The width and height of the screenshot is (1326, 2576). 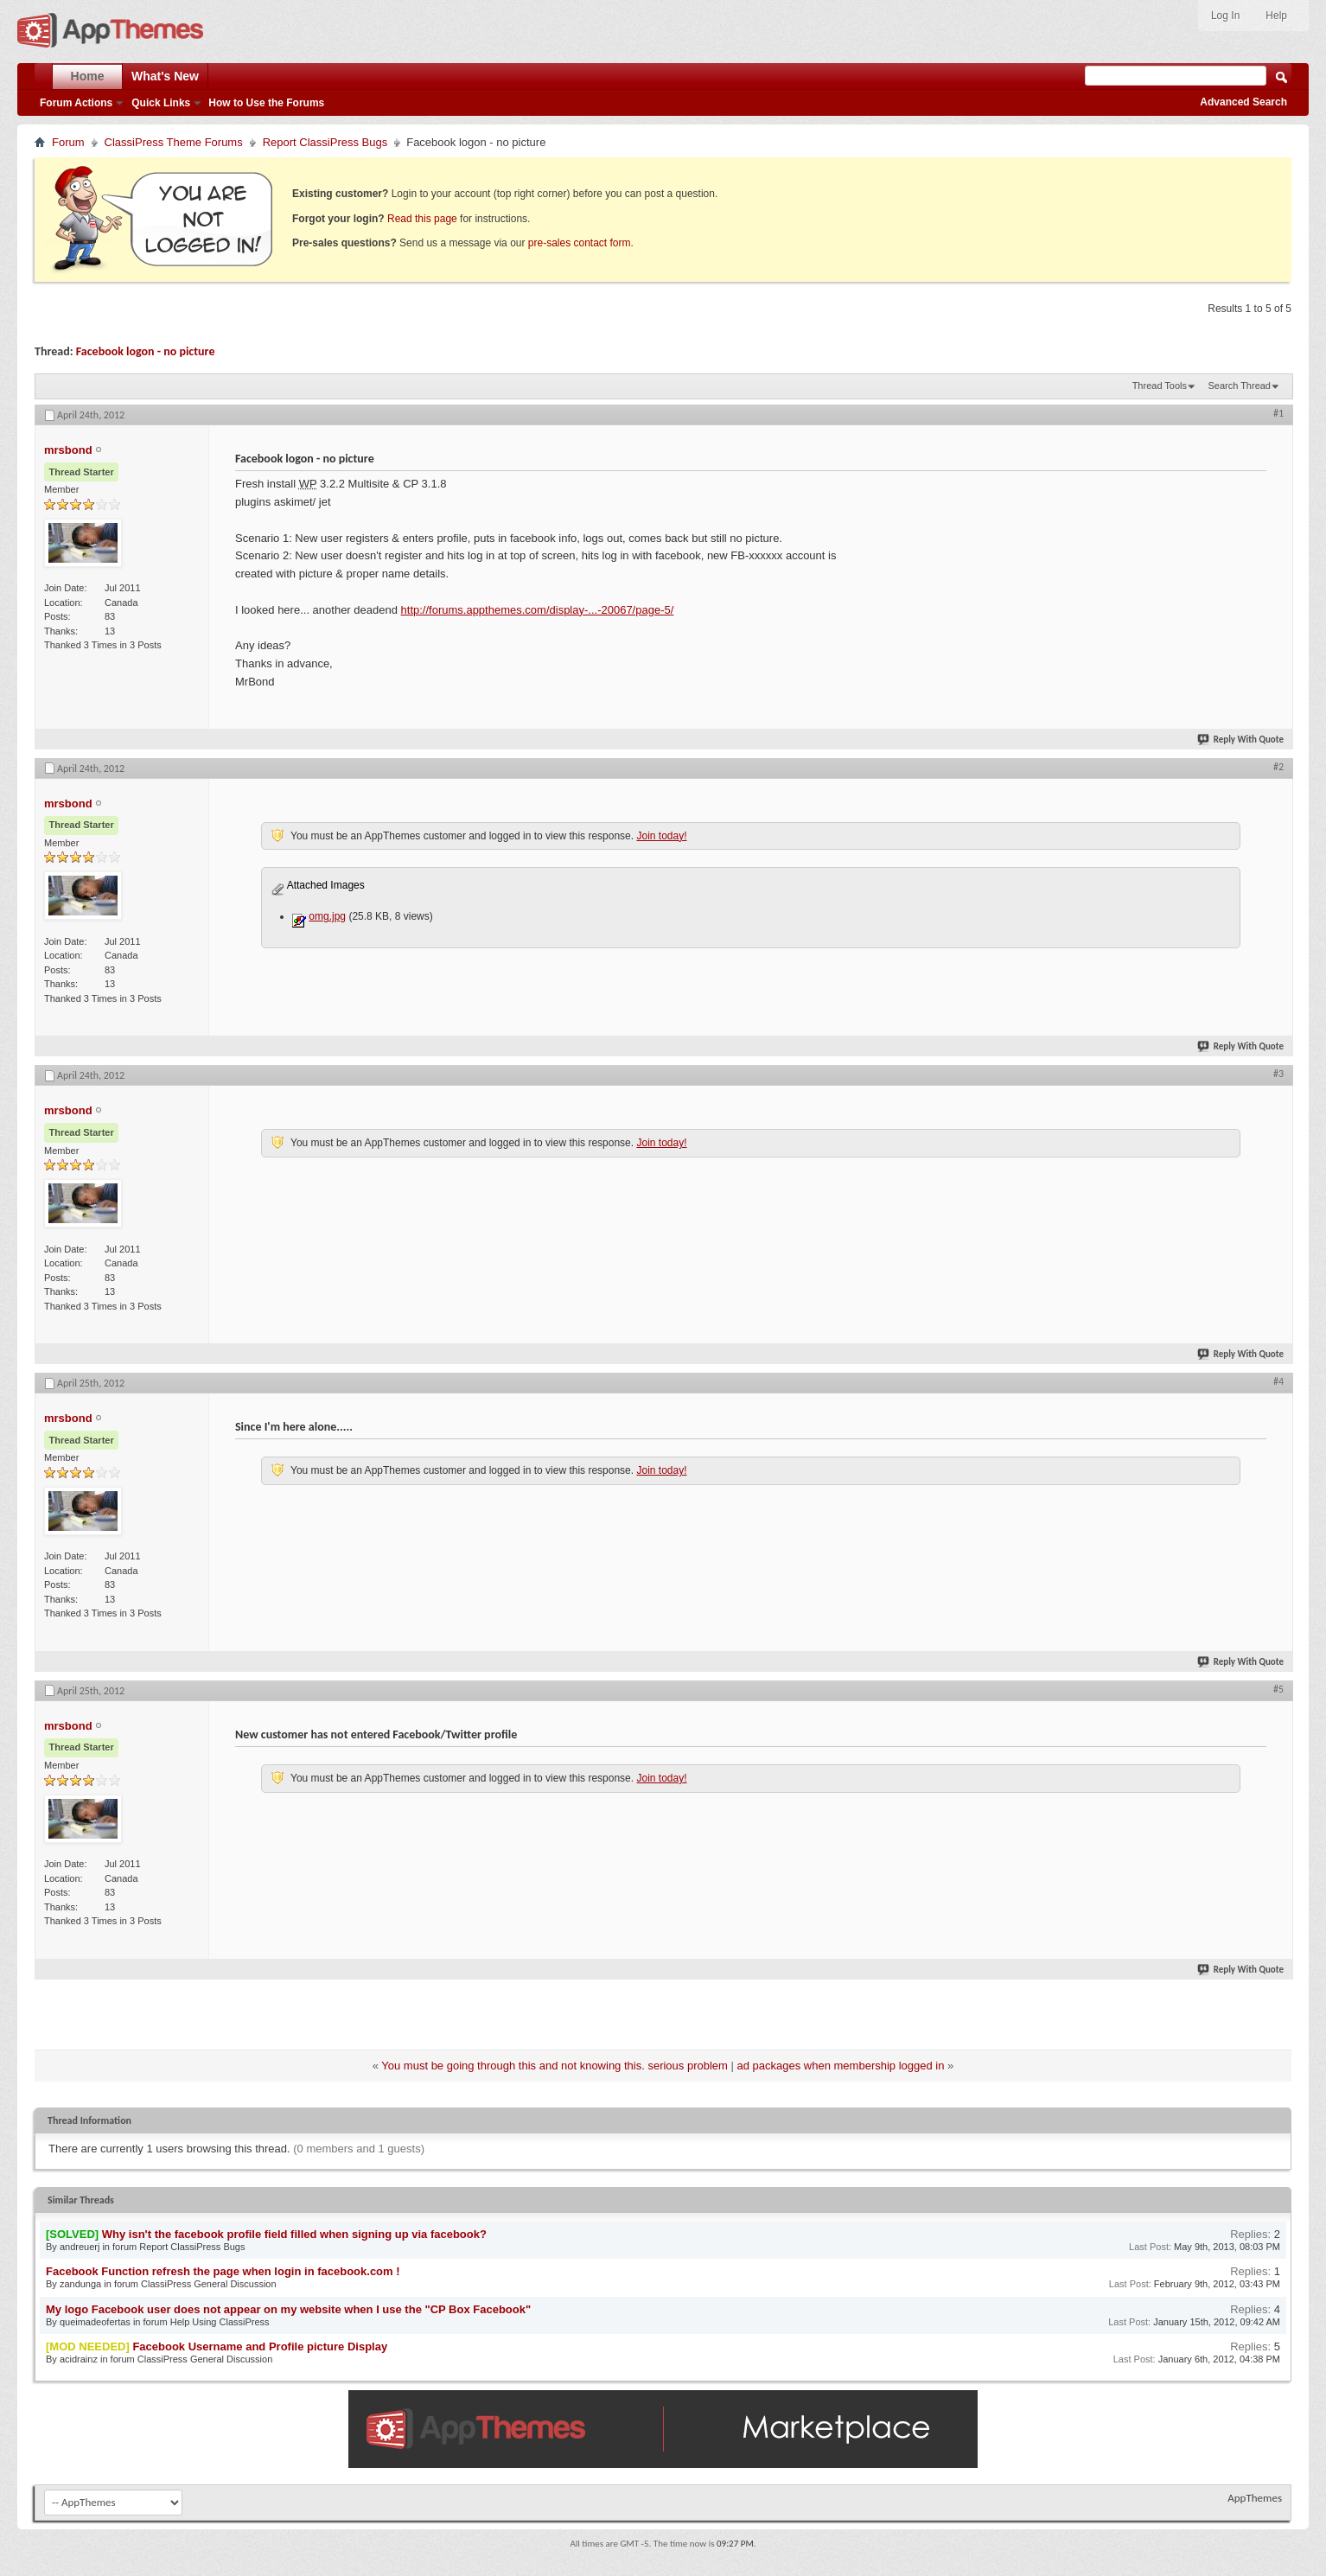 What do you see at coordinates (294, 2234) in the screenshot?
I see `Why isn't the facebook profile field filled when signing up via facebook?` at bounding box center [294, 2234].